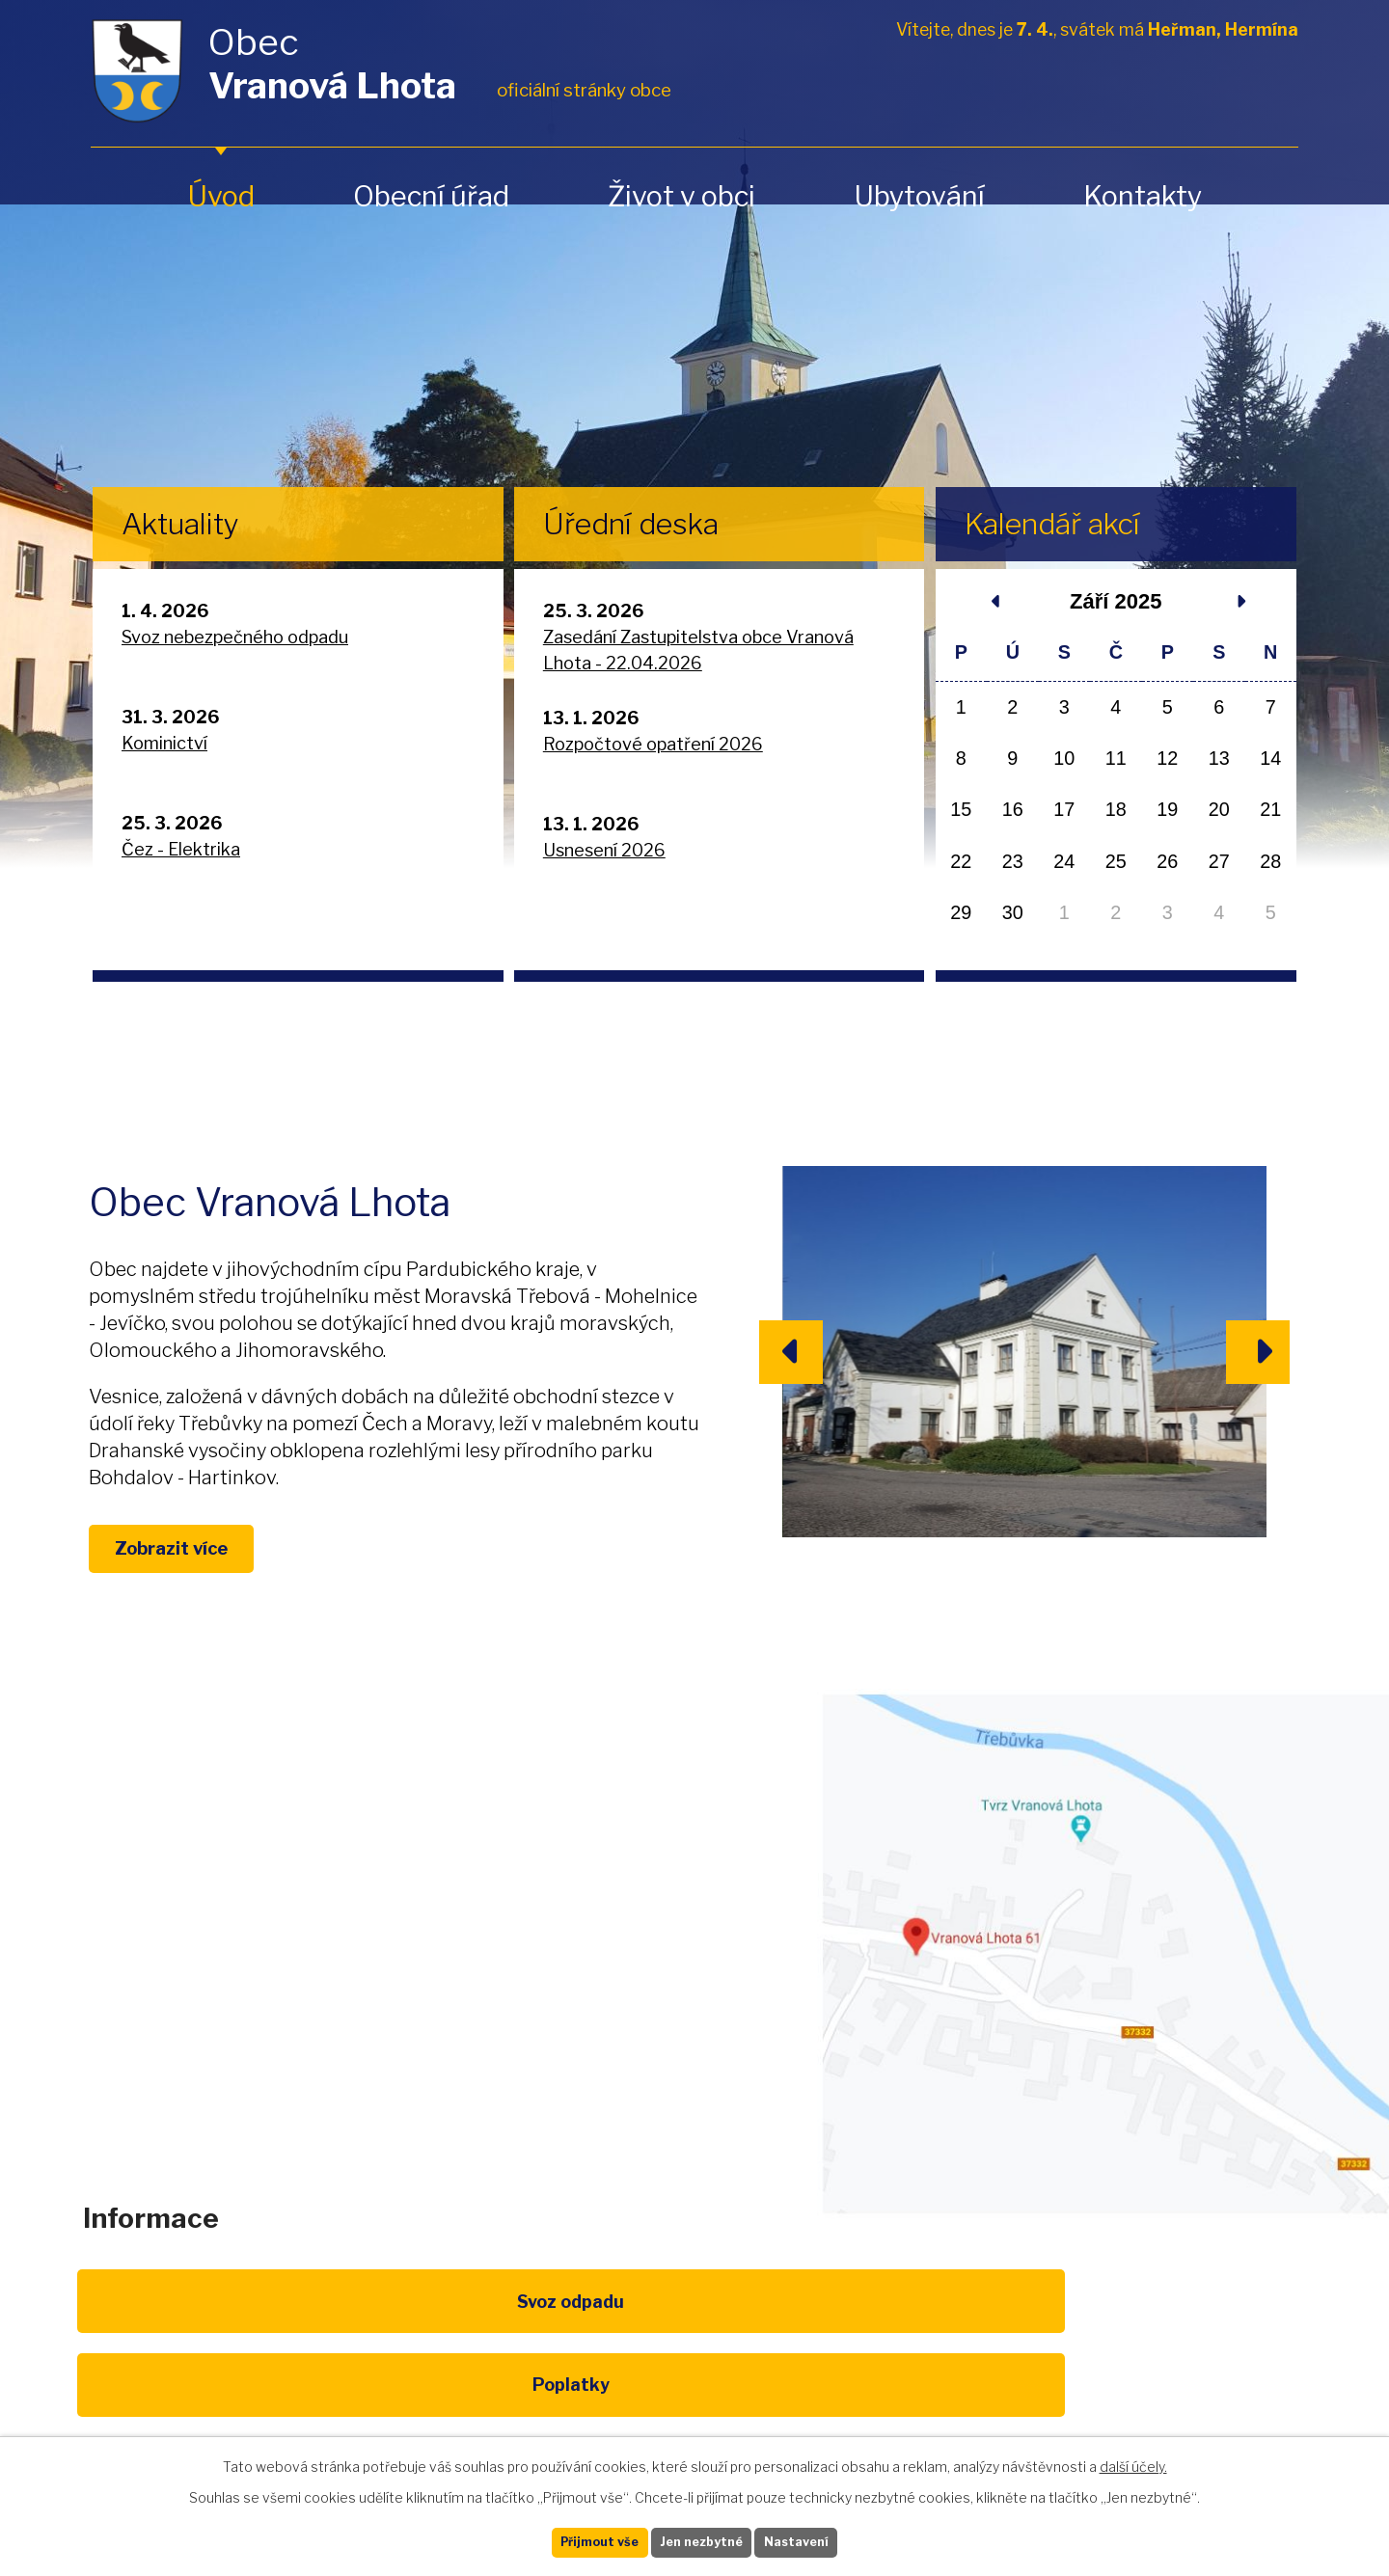 Image resolution: width=1389 pixels, height=2576 pixels. I want to click on Zobrazit na mapě, so click(1103, 2001).